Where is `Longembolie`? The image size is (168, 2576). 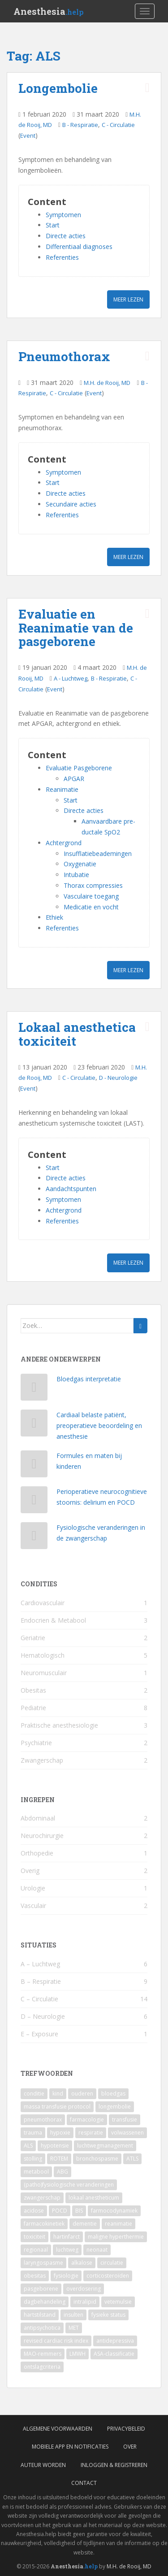
Longembolie is located at coordinates (58, 88).